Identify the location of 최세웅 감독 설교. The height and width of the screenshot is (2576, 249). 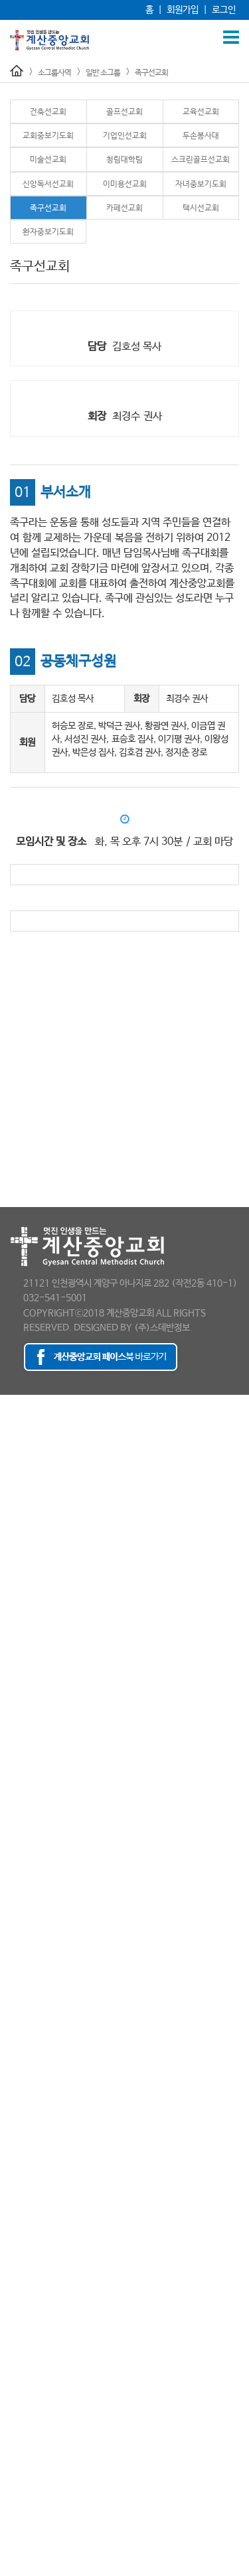
(30, 2556).